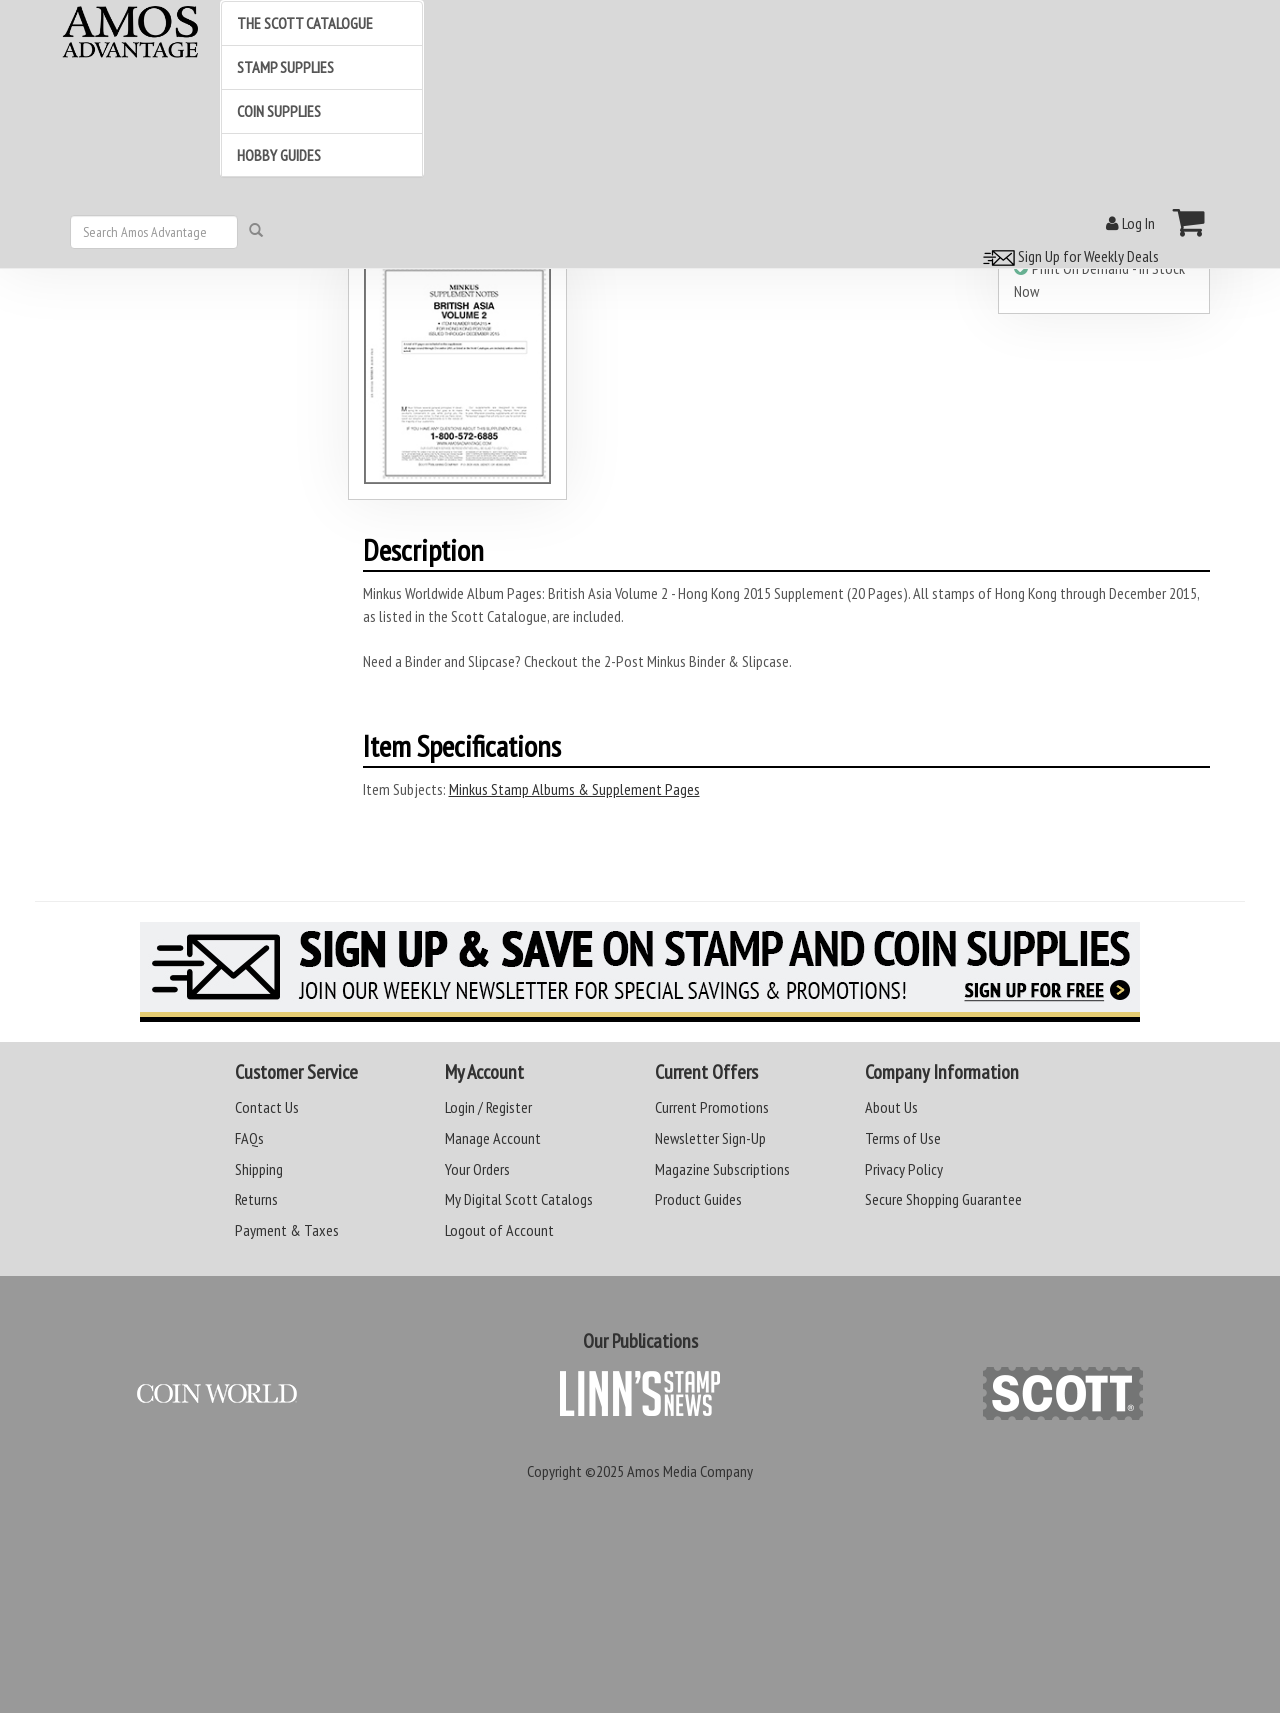 The height and width of the screenshot is (1713, 1280). What do you see at coordinates (574, 789) in the screenshot?
I see `Minkus Stamp Albums & Supplement Pages` at bounding box center [574, 789].